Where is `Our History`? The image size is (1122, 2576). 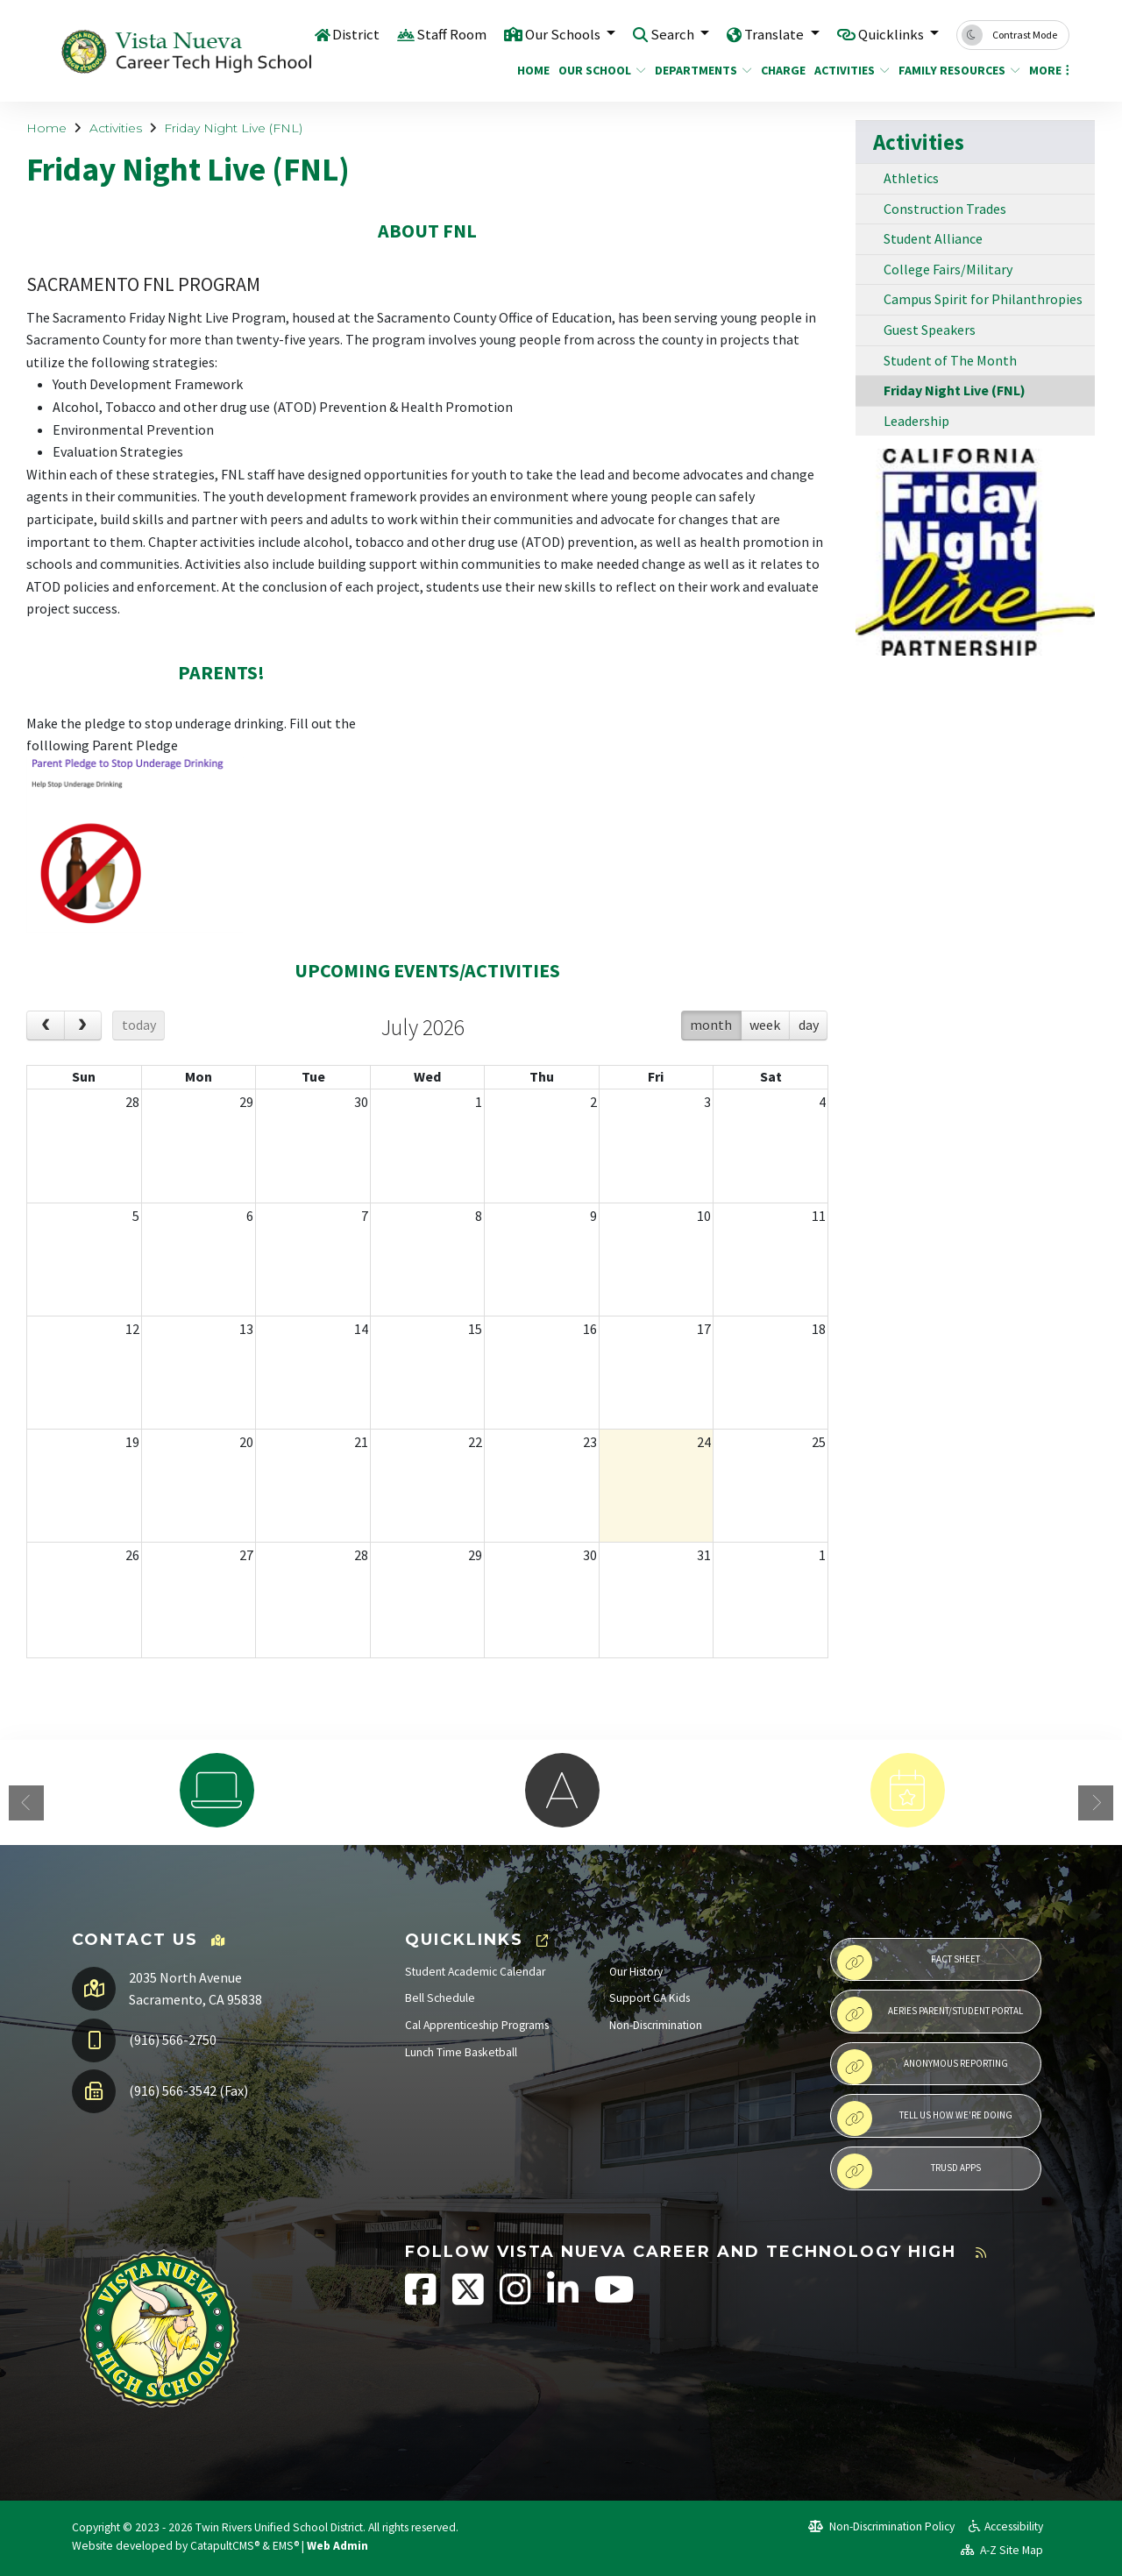
Our History is located at coordinates (636, 1971).